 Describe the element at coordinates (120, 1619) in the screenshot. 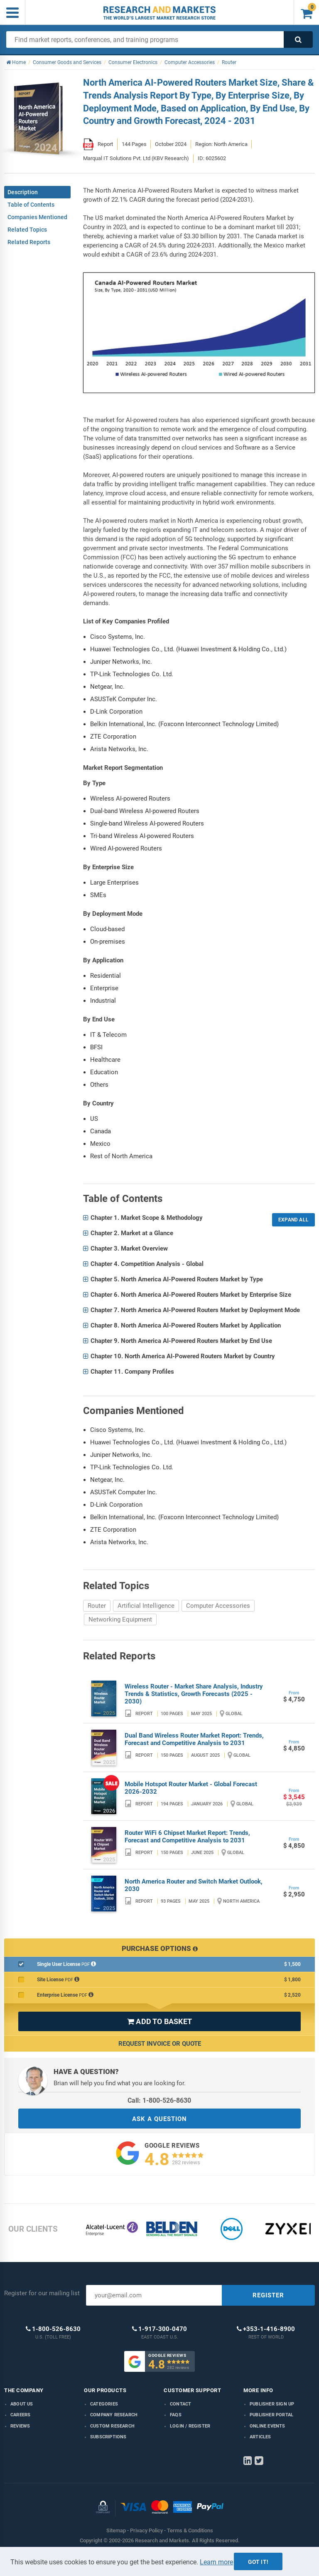

I see `Networking Equipment` at that location.